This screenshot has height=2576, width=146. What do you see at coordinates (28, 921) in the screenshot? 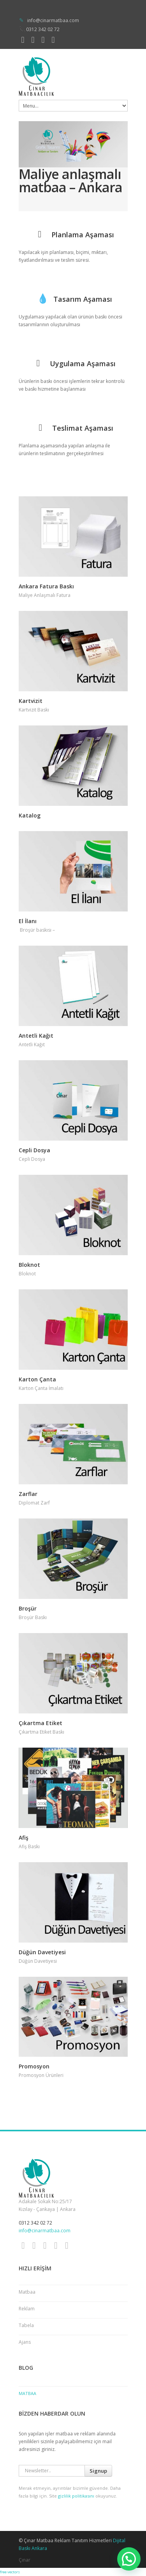
I see `El İlanı` at bounding box center [28, 921].